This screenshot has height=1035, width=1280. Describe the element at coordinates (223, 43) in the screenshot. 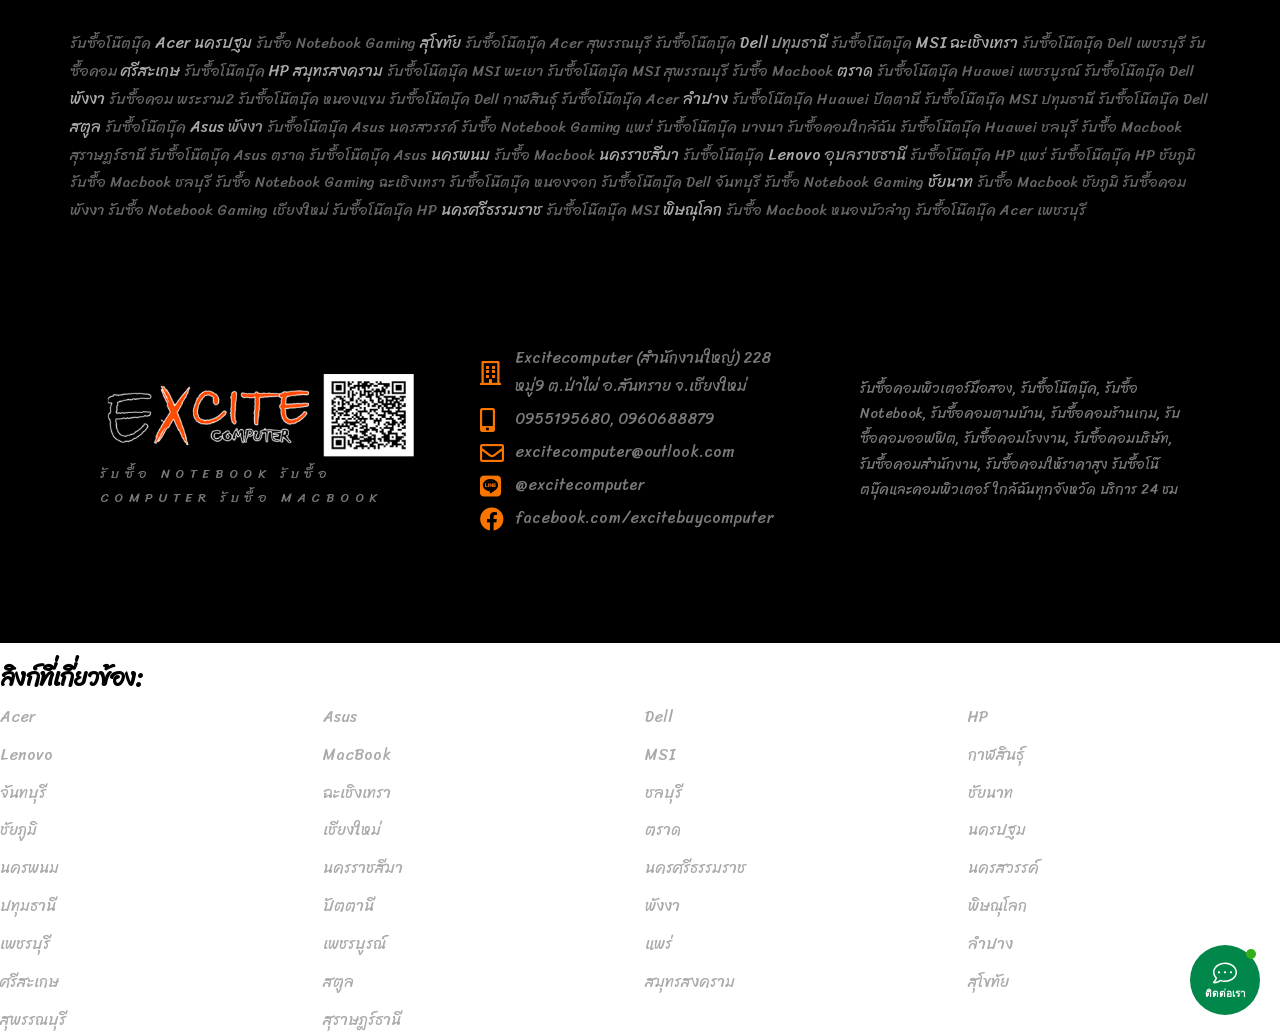

I see `นครปฐม` at that location.